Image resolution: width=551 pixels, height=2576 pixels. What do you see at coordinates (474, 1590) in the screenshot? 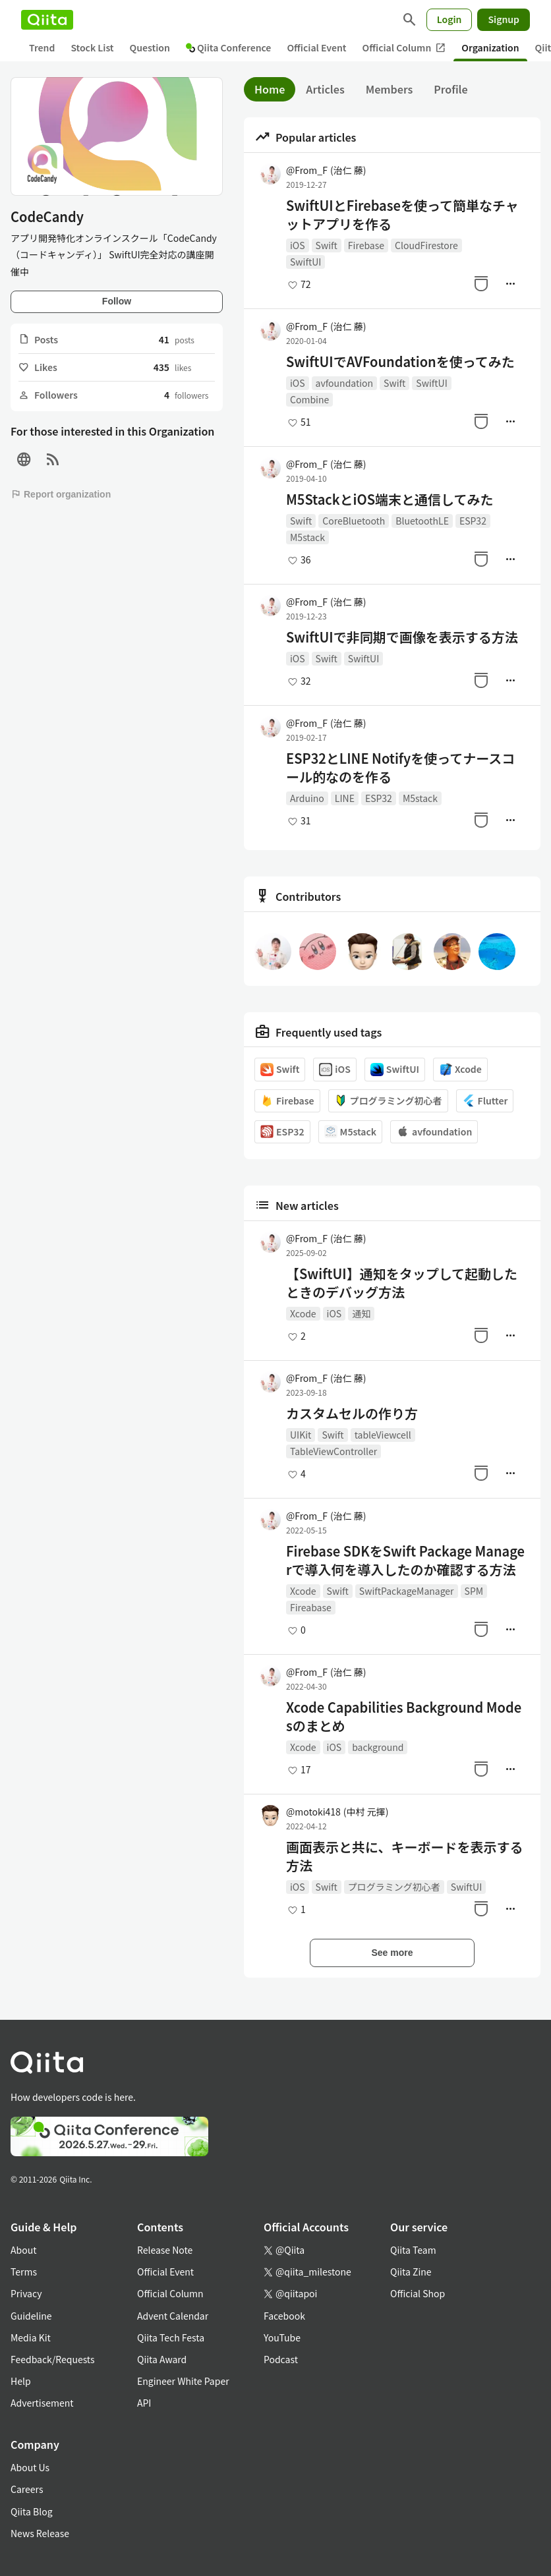
I see `SPM` at bounding box center [474, 1590].